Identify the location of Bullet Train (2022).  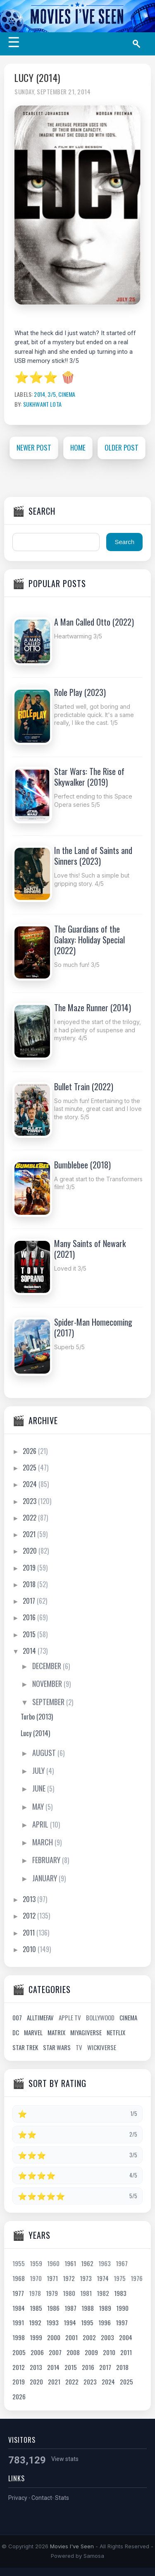
(83, 1086).